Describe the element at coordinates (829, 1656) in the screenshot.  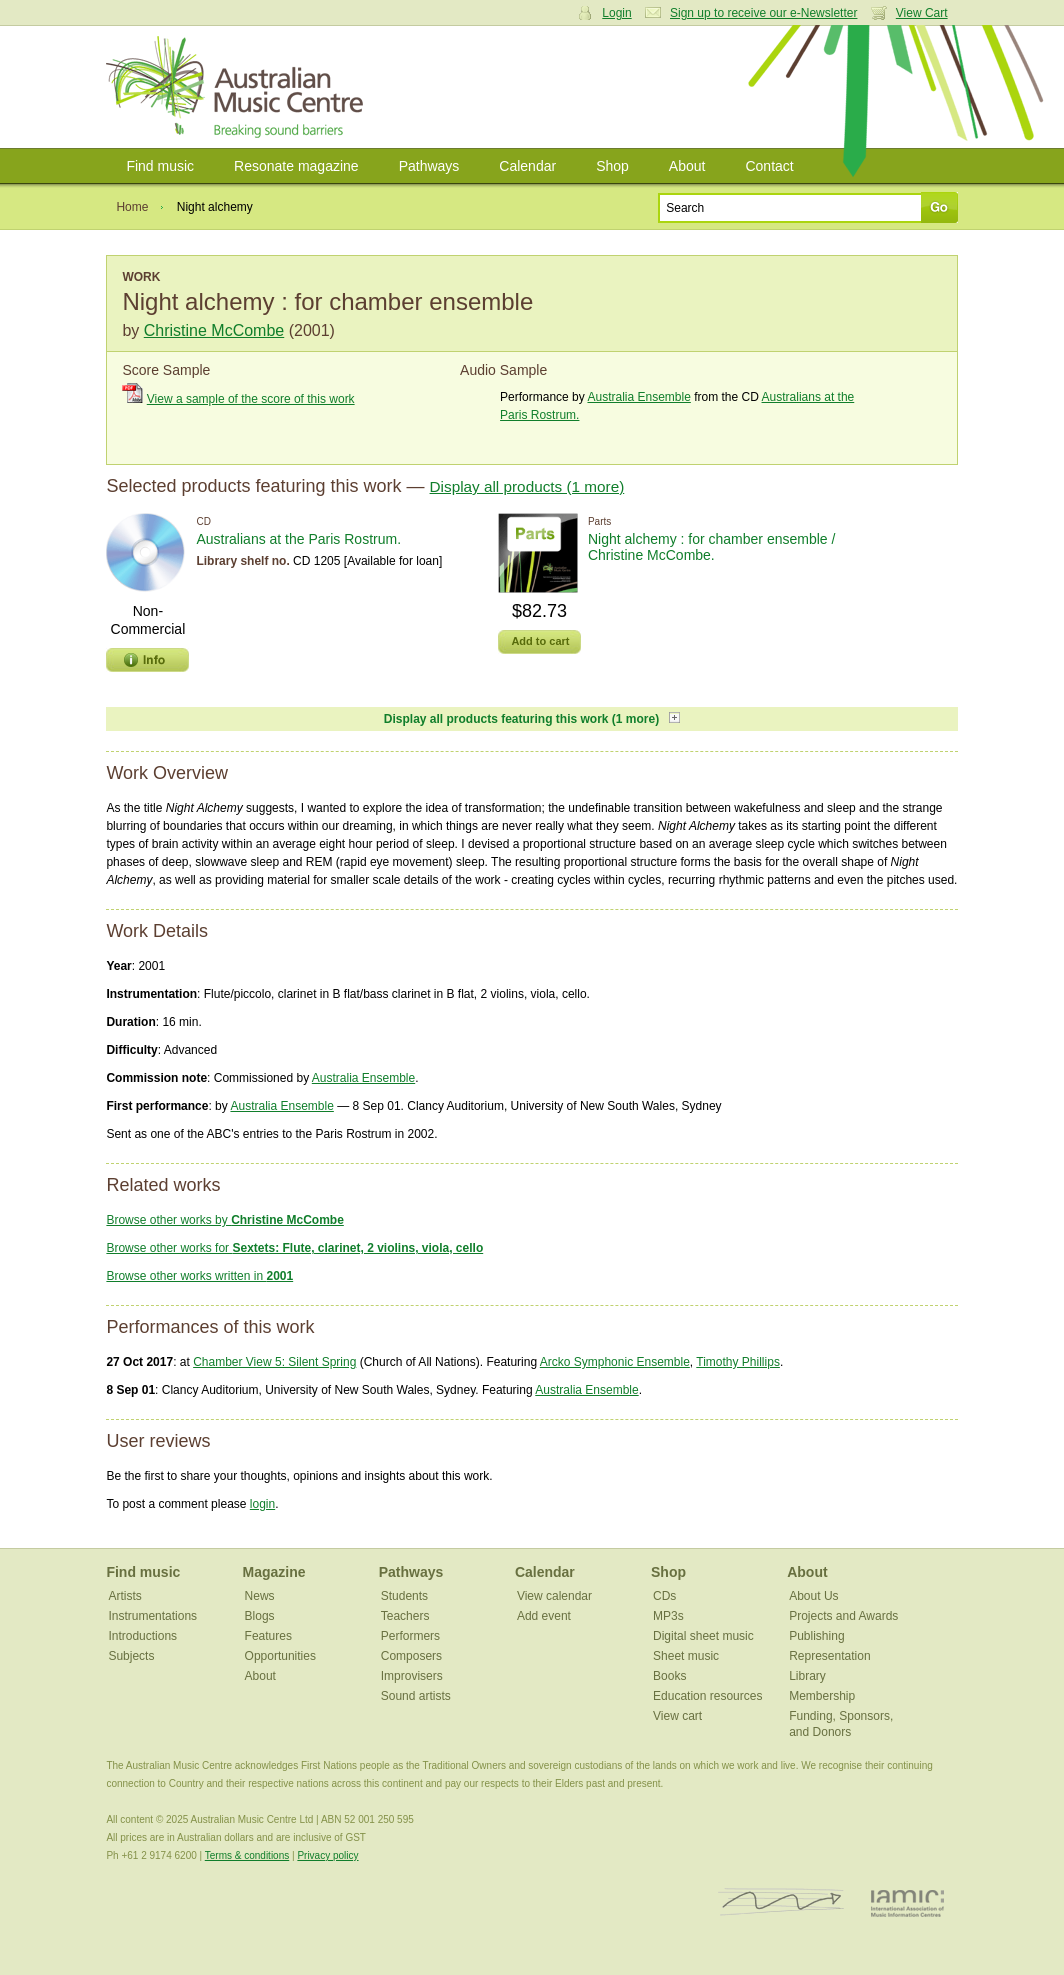
I see `Representation` at that location.